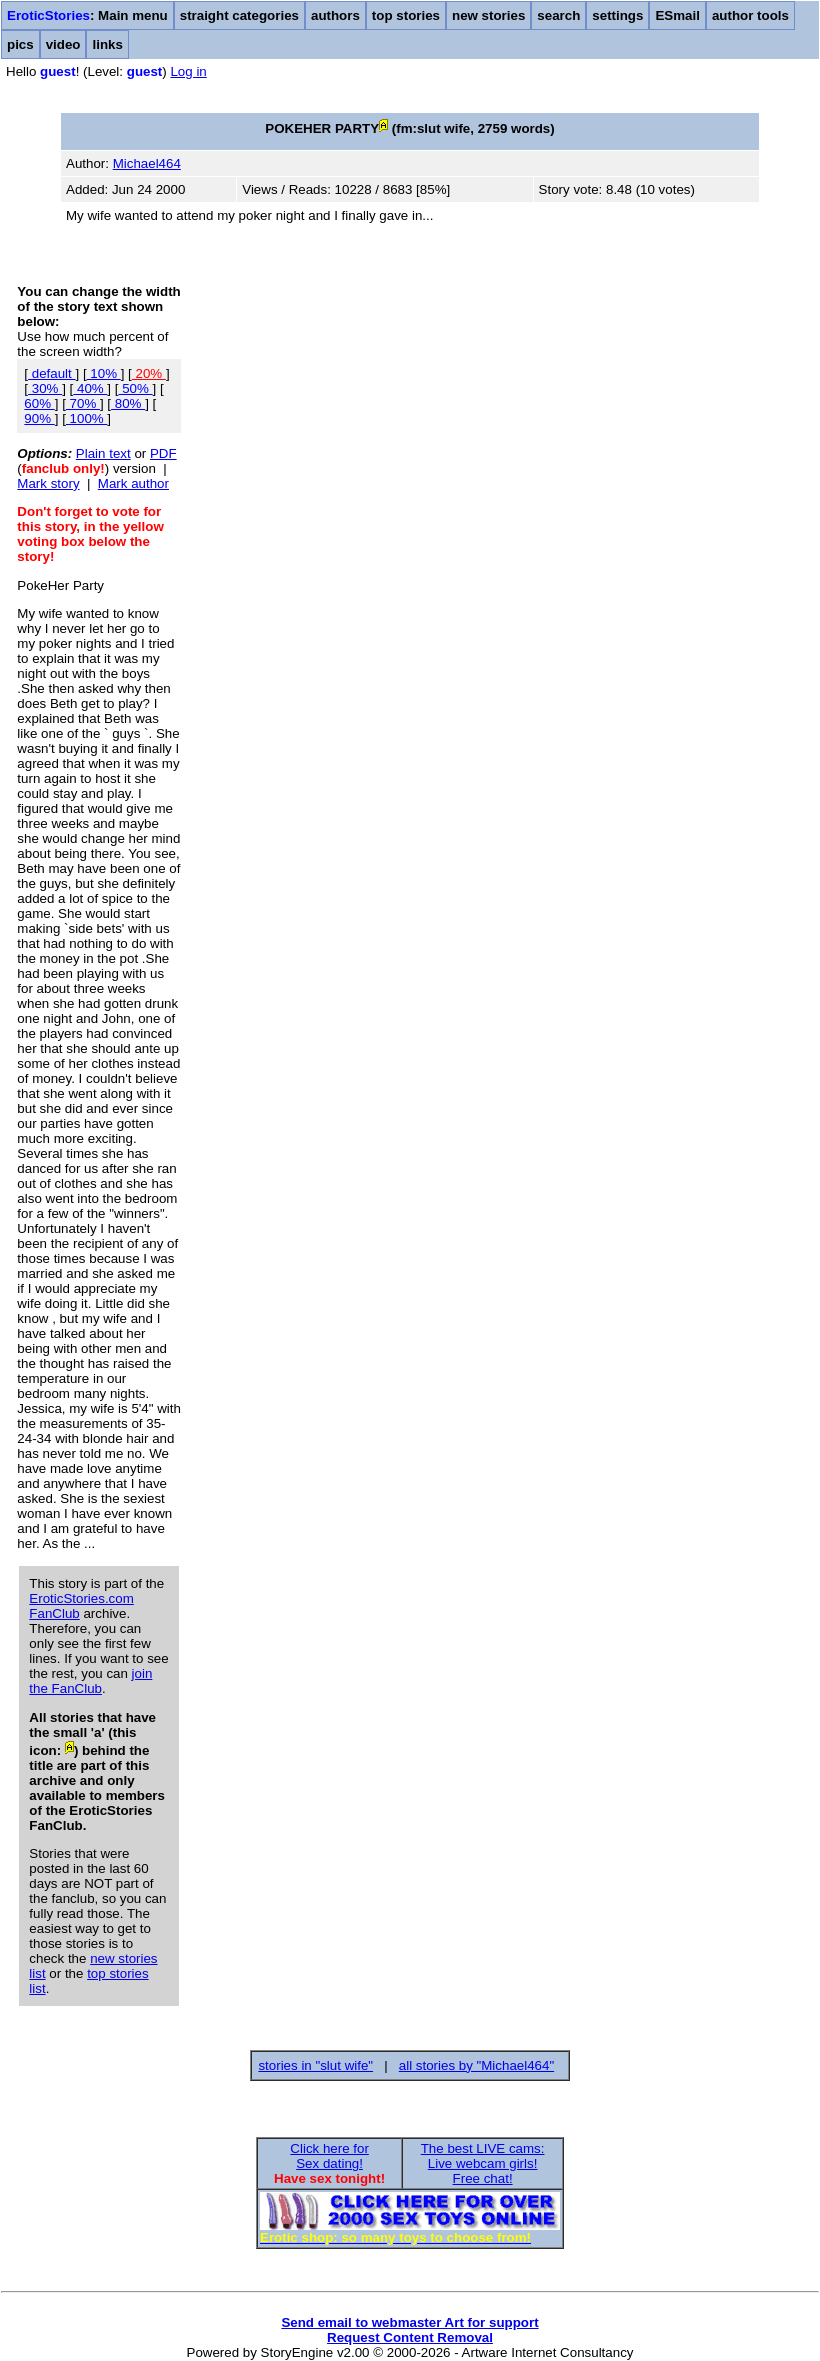 This screenshot has width=820, height=2361. What do you see at coordinates (135, 388) in the screenshot?
I see `50%` at bounding box center [135, 388].